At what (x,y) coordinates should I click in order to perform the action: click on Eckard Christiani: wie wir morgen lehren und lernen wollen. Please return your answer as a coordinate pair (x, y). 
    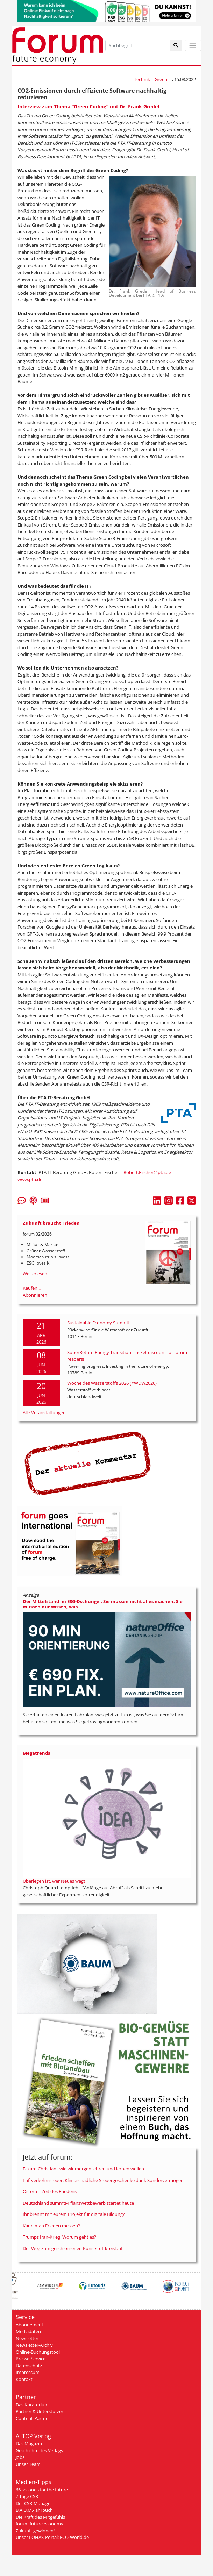
    Looking at the image, I should click on (83, 2169).